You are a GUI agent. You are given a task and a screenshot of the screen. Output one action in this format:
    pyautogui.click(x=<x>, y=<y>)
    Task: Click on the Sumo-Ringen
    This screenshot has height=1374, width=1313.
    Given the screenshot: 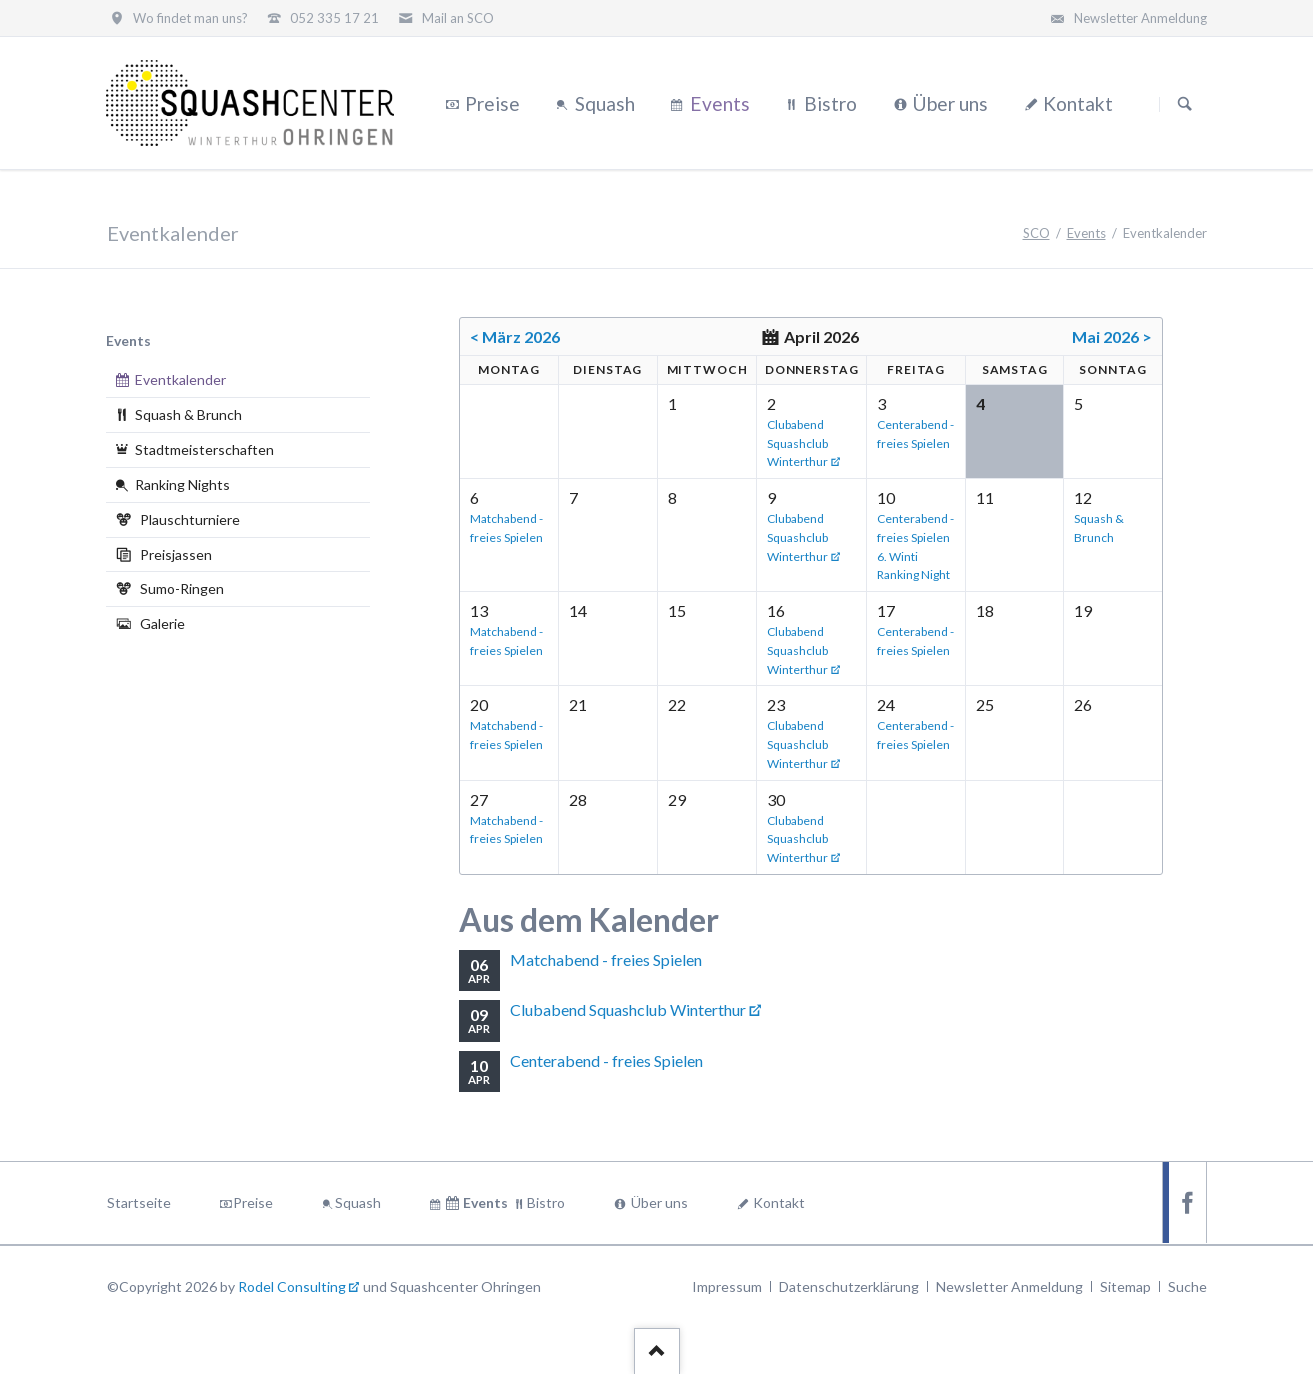 What is the action you would take?
    pyautogui.click(x=182, y=588)
    